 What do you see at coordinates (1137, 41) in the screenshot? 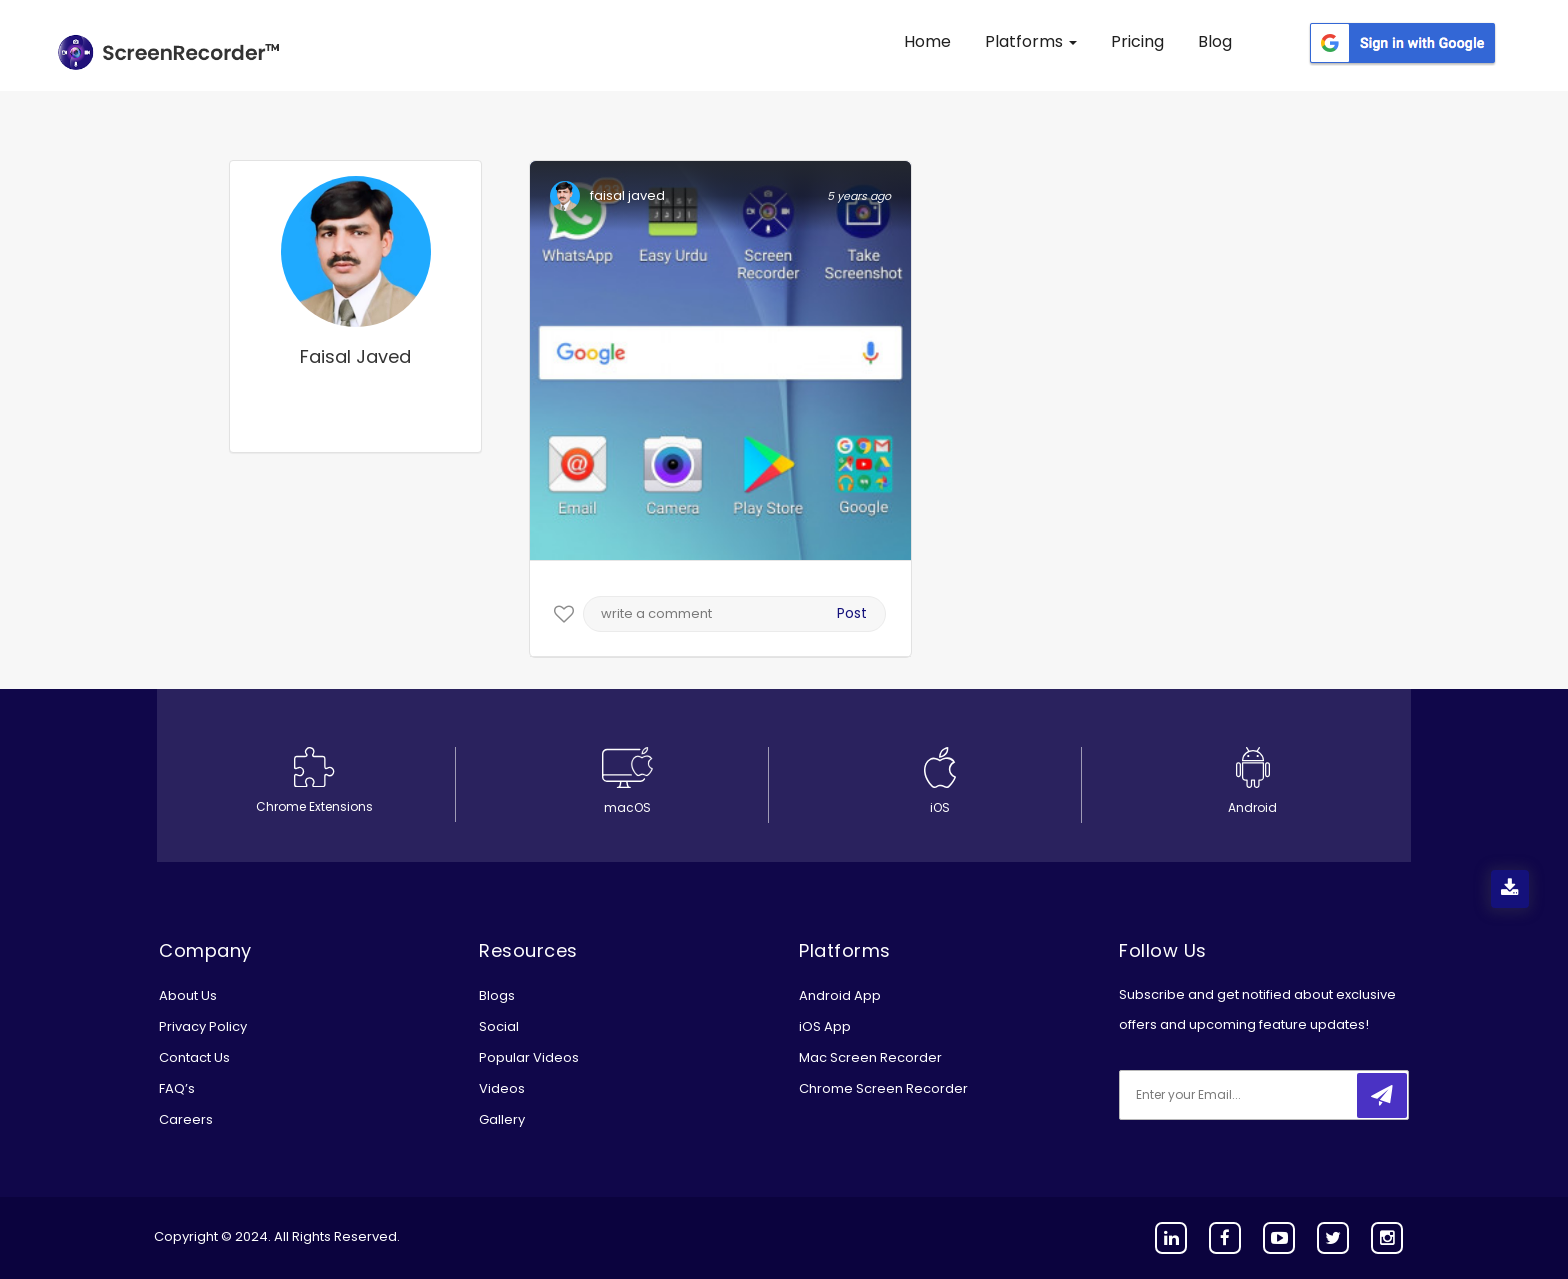
I see `Pricing` at bounding box center [1137, 41].